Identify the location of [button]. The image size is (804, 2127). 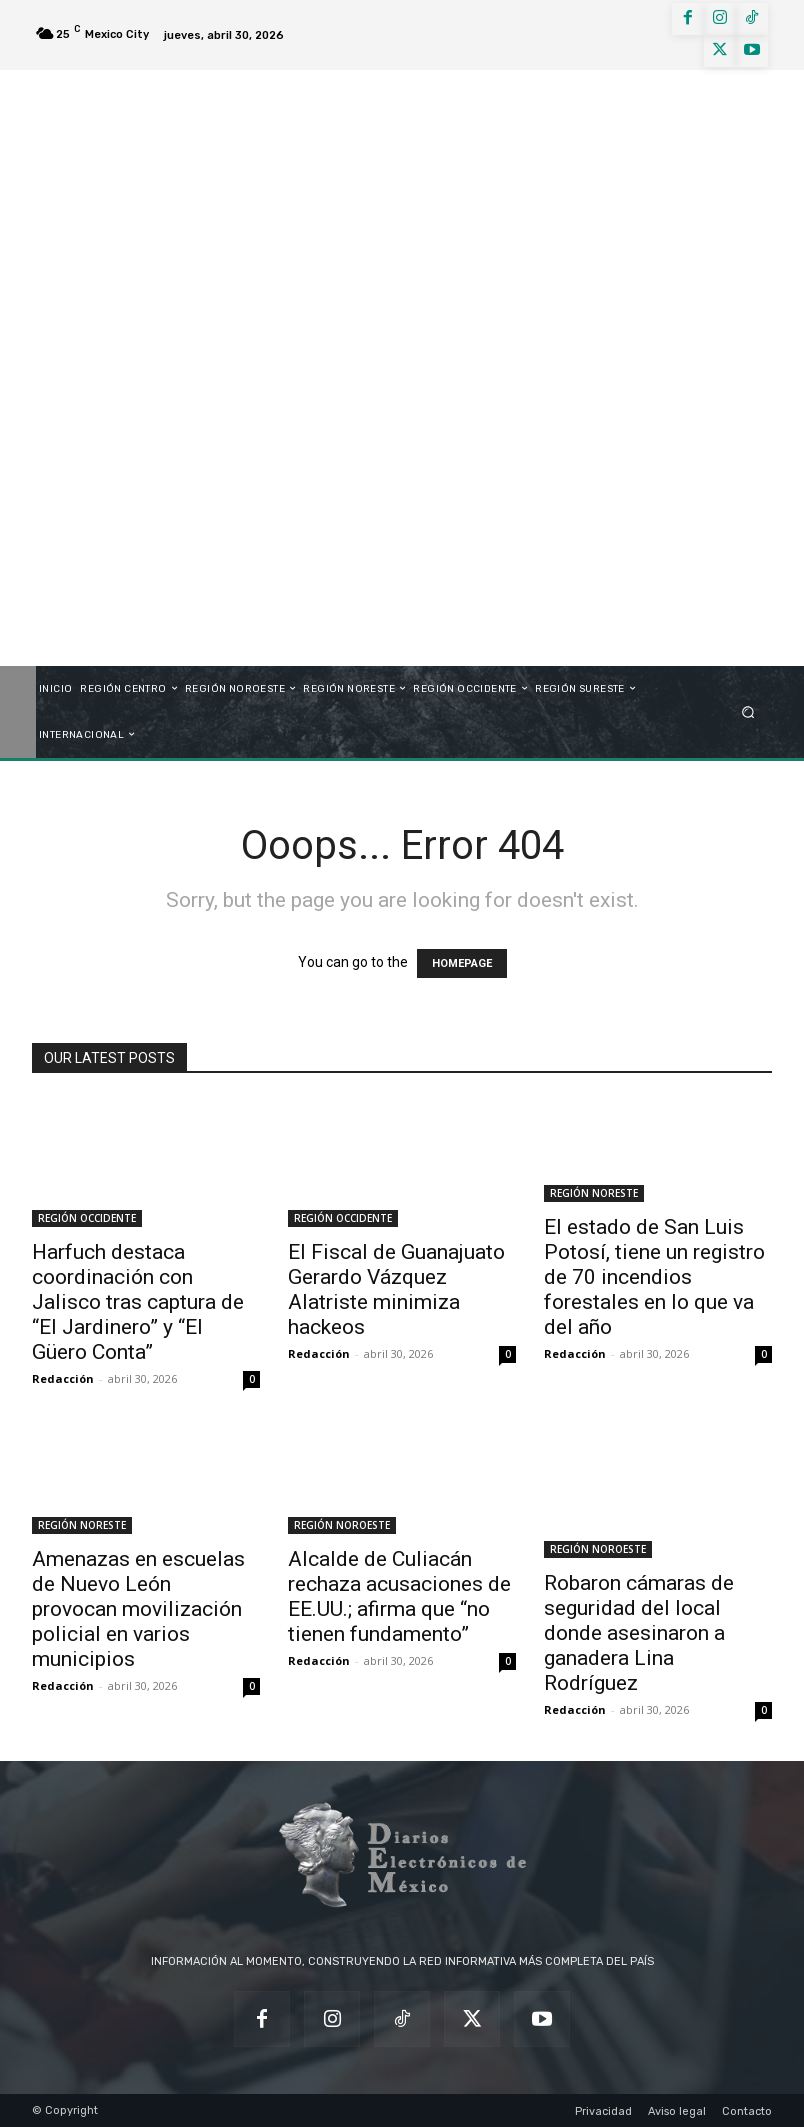
(748, 711).